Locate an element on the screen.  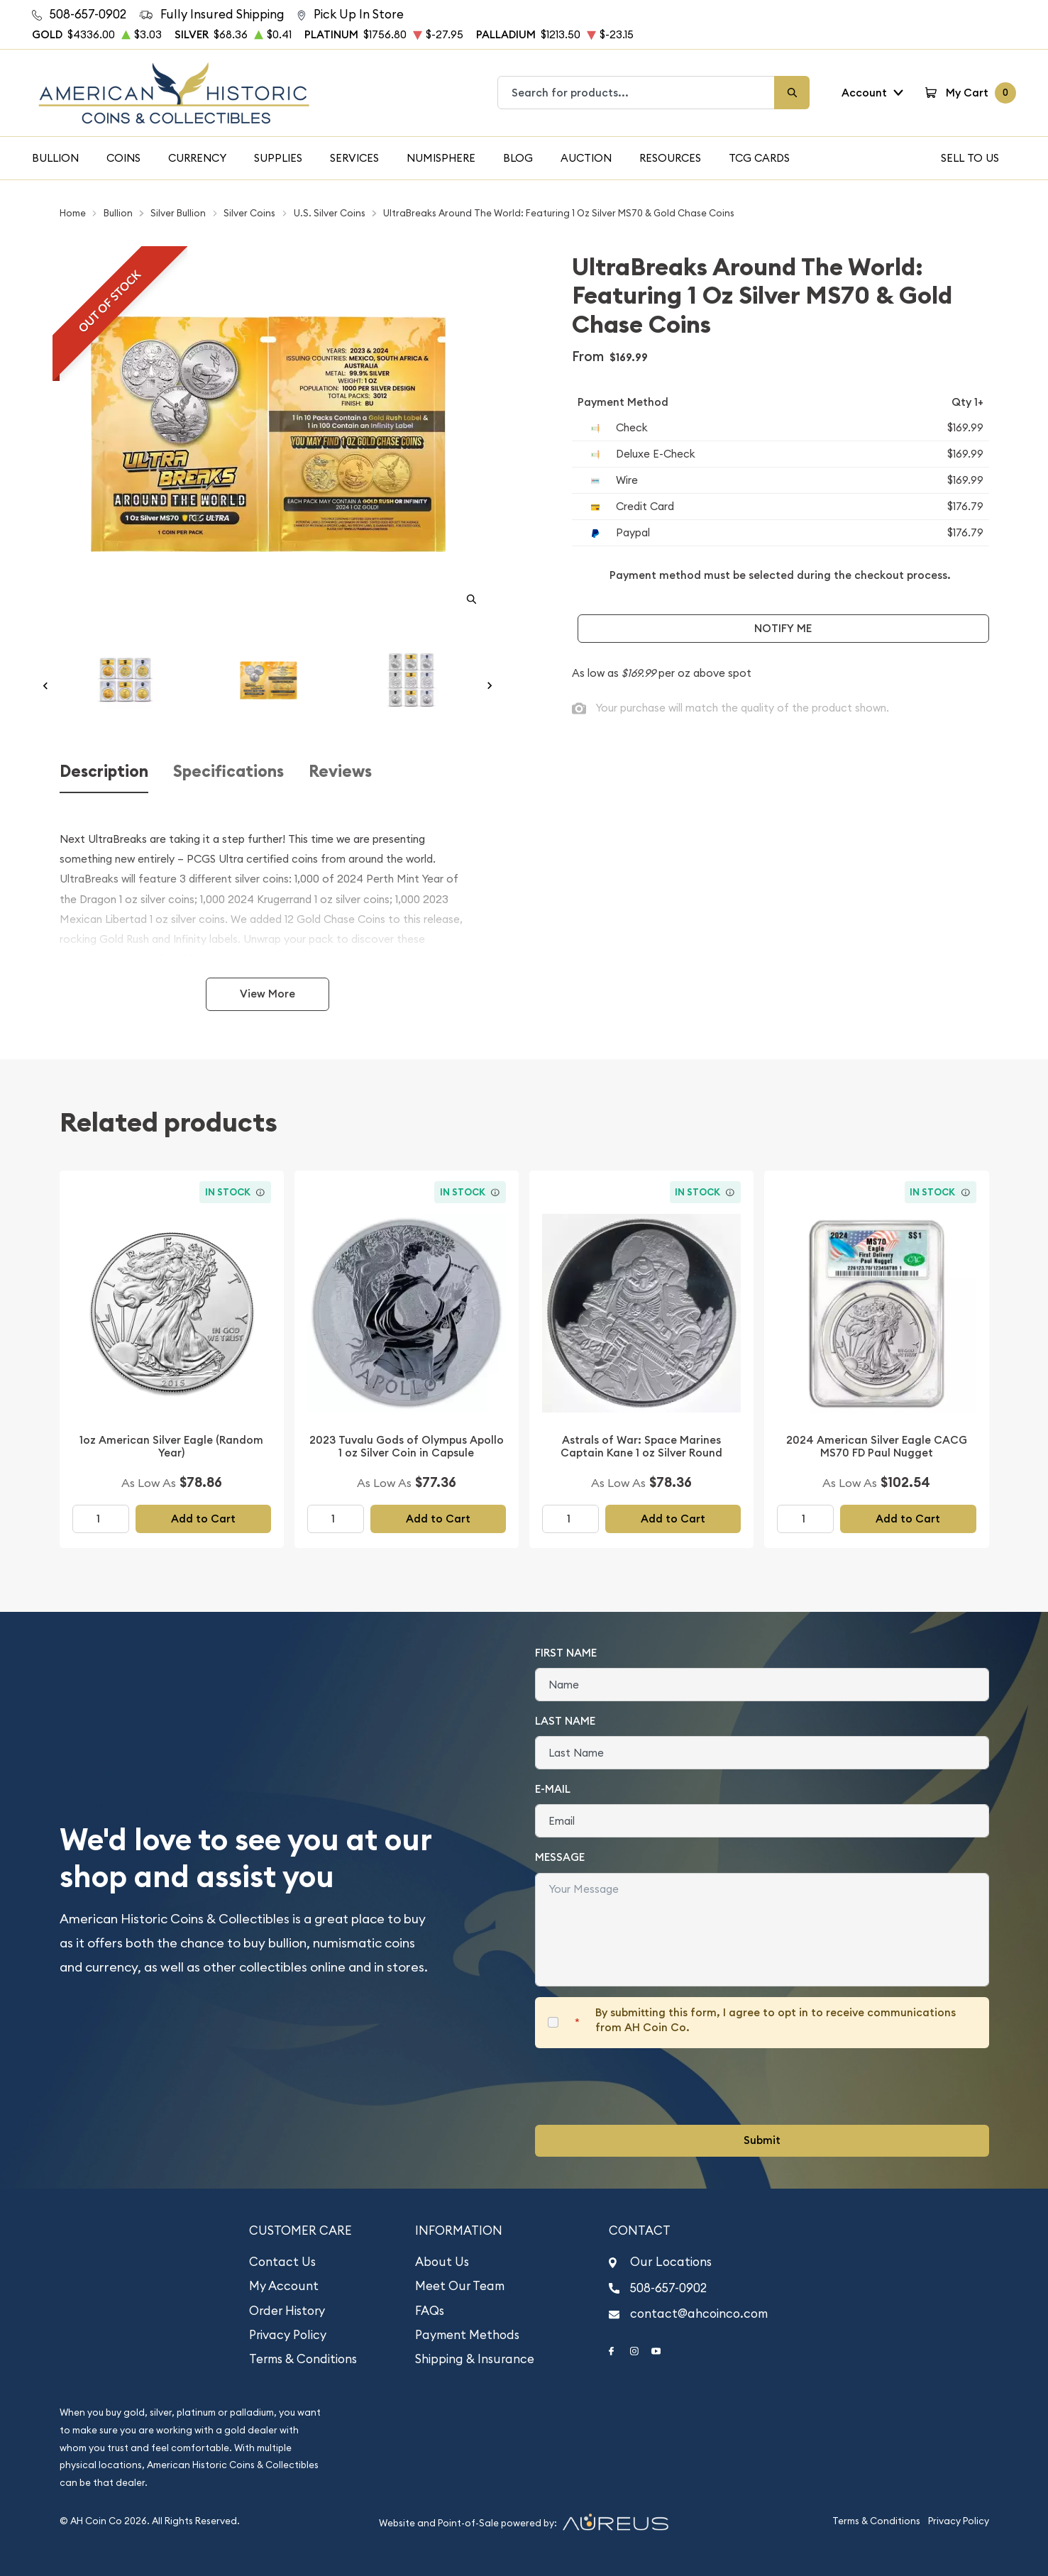
Description is located at coordinates (104, 771).